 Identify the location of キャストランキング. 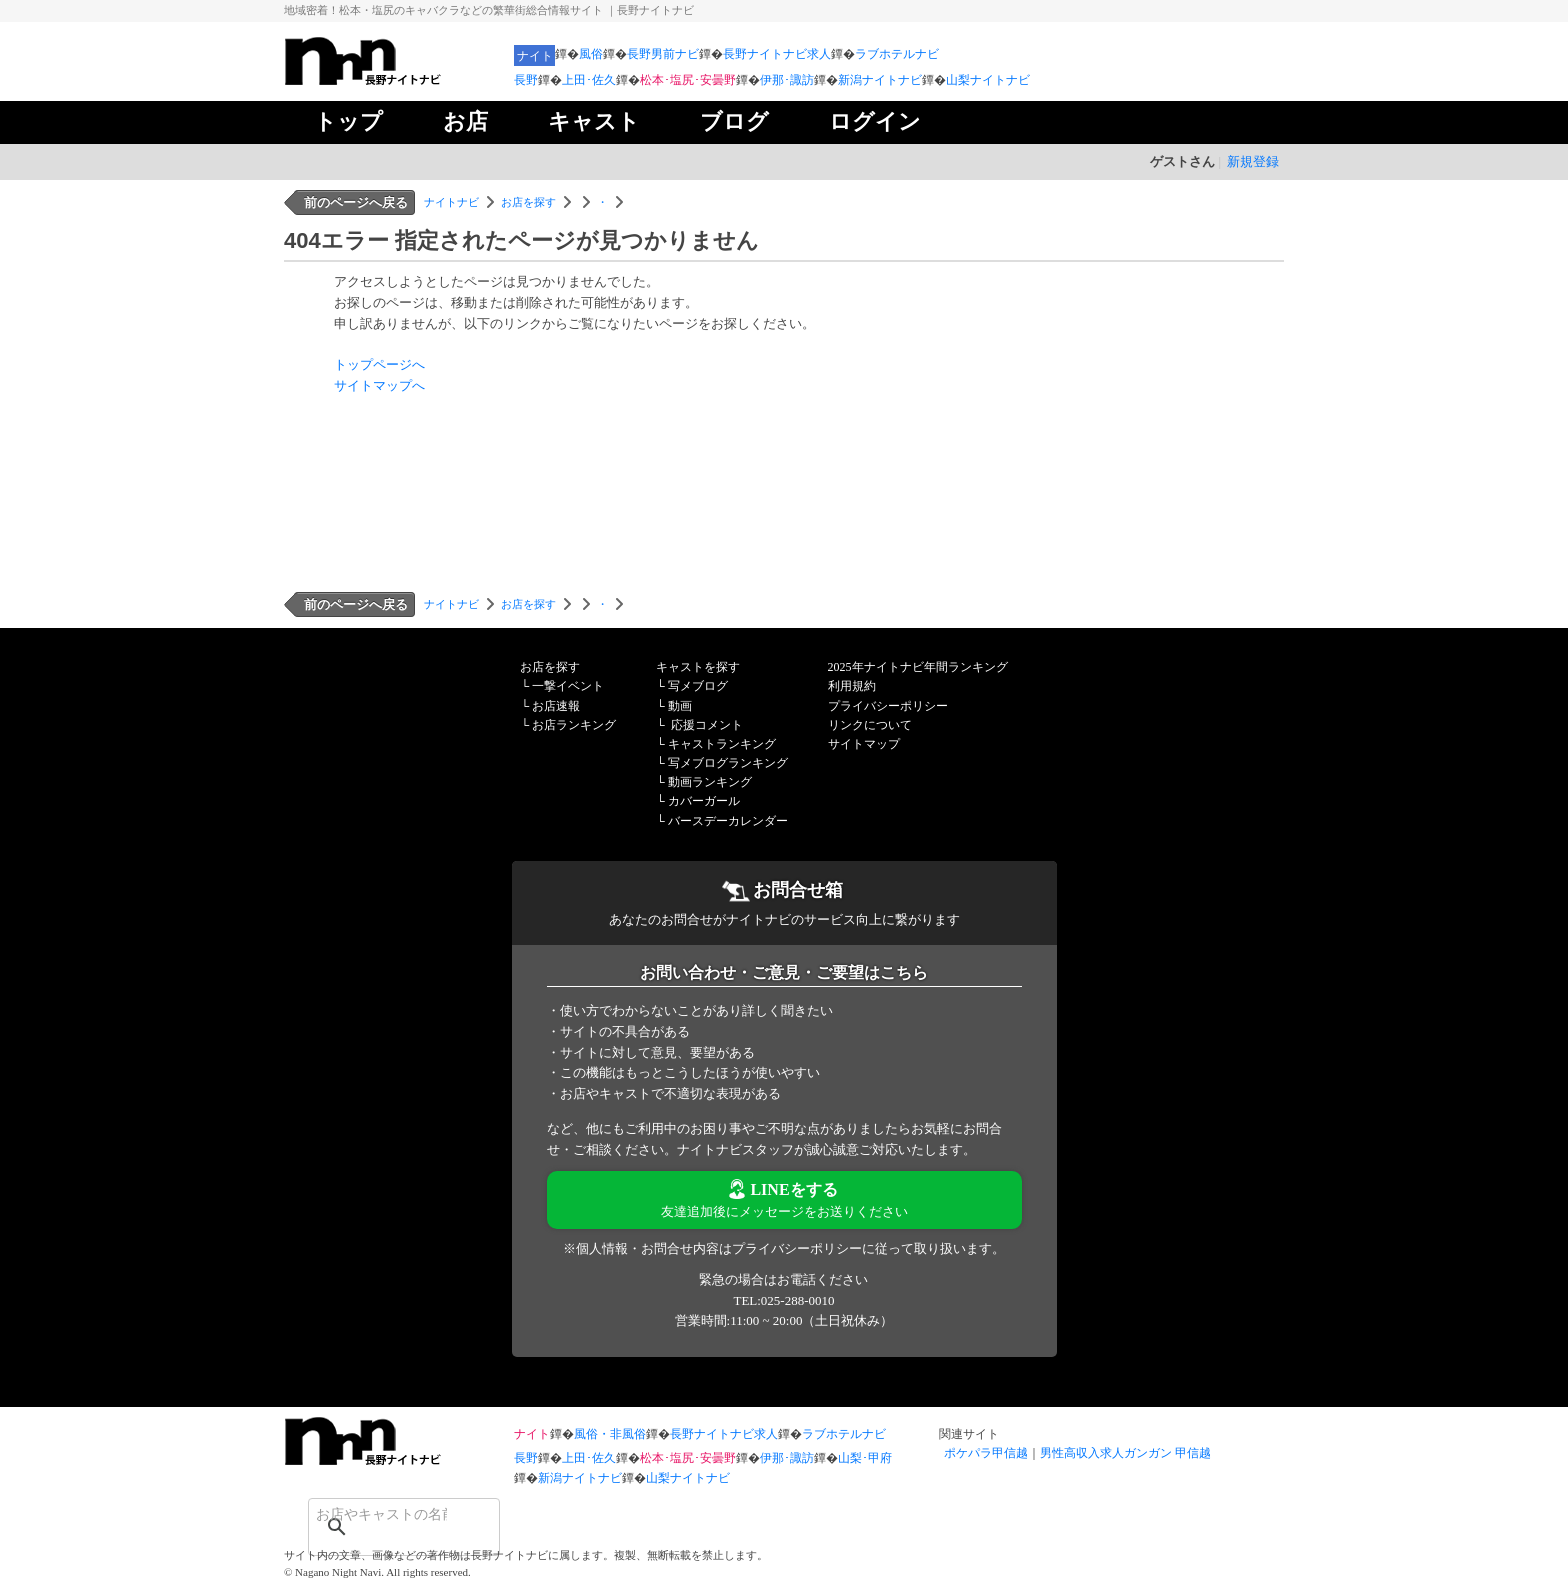
(722, 744).